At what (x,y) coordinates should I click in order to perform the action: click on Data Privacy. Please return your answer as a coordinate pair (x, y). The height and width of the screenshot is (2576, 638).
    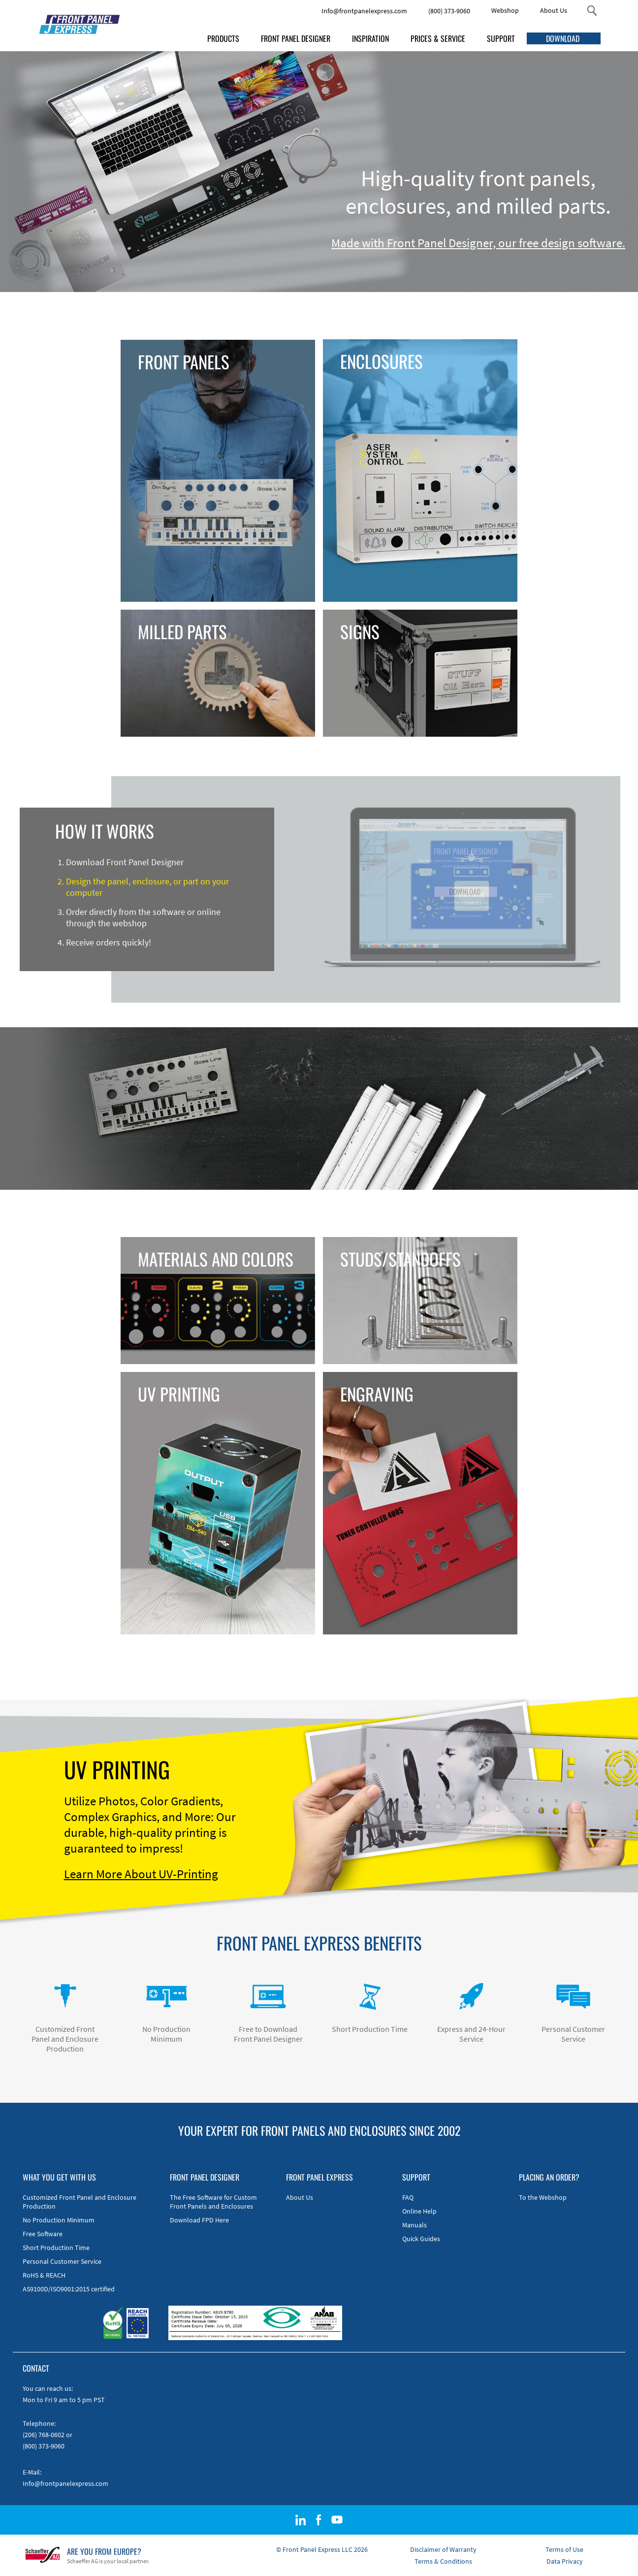
    Looking at the image, I should click on (564, 2561).